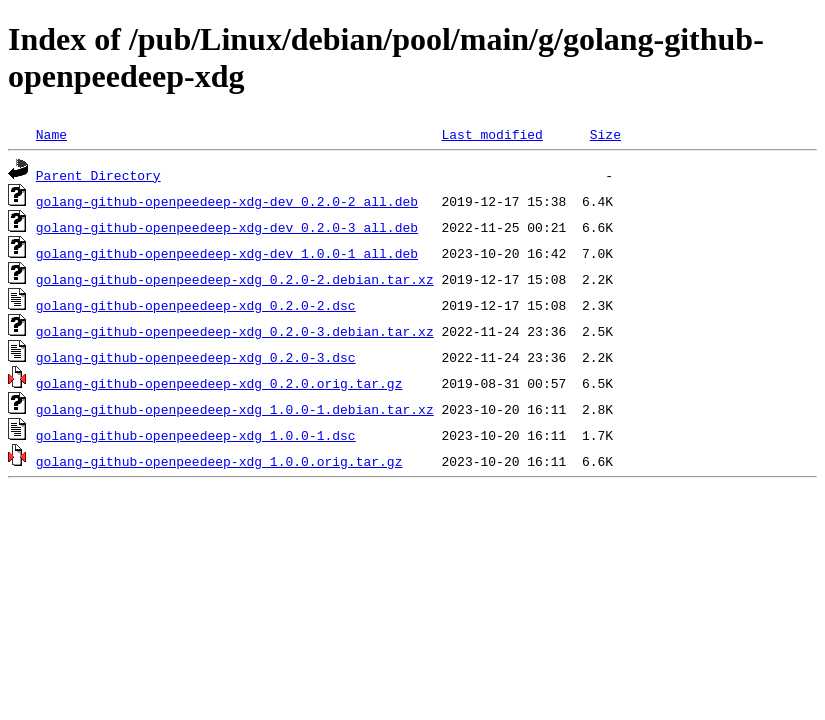 The height and width of the screenshot is (720, 825). What do you see at coordinates (219, 461) in the screenshot?
I see `golang-github-openpeedeep-xdg_1.0.0.orig.tar.gz` at bounding box center [219, 461].